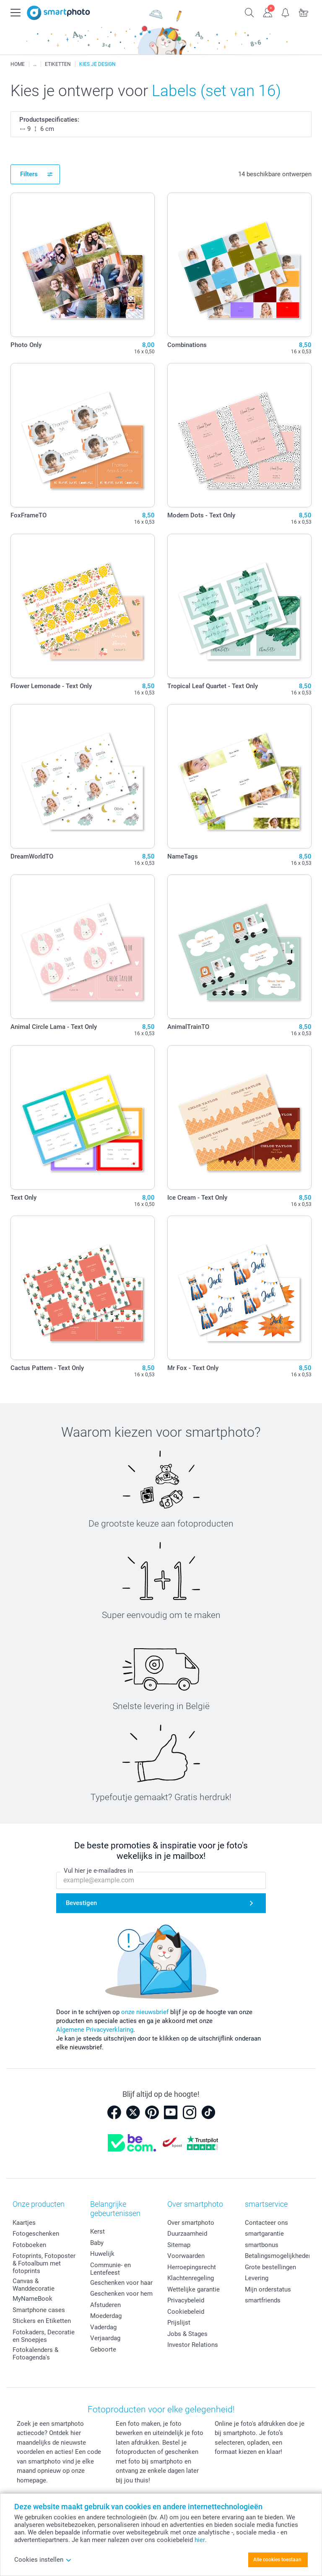 This screenshot has width=322, height=2576. I want to click on Duurzaamheid, so click(187, 2233).